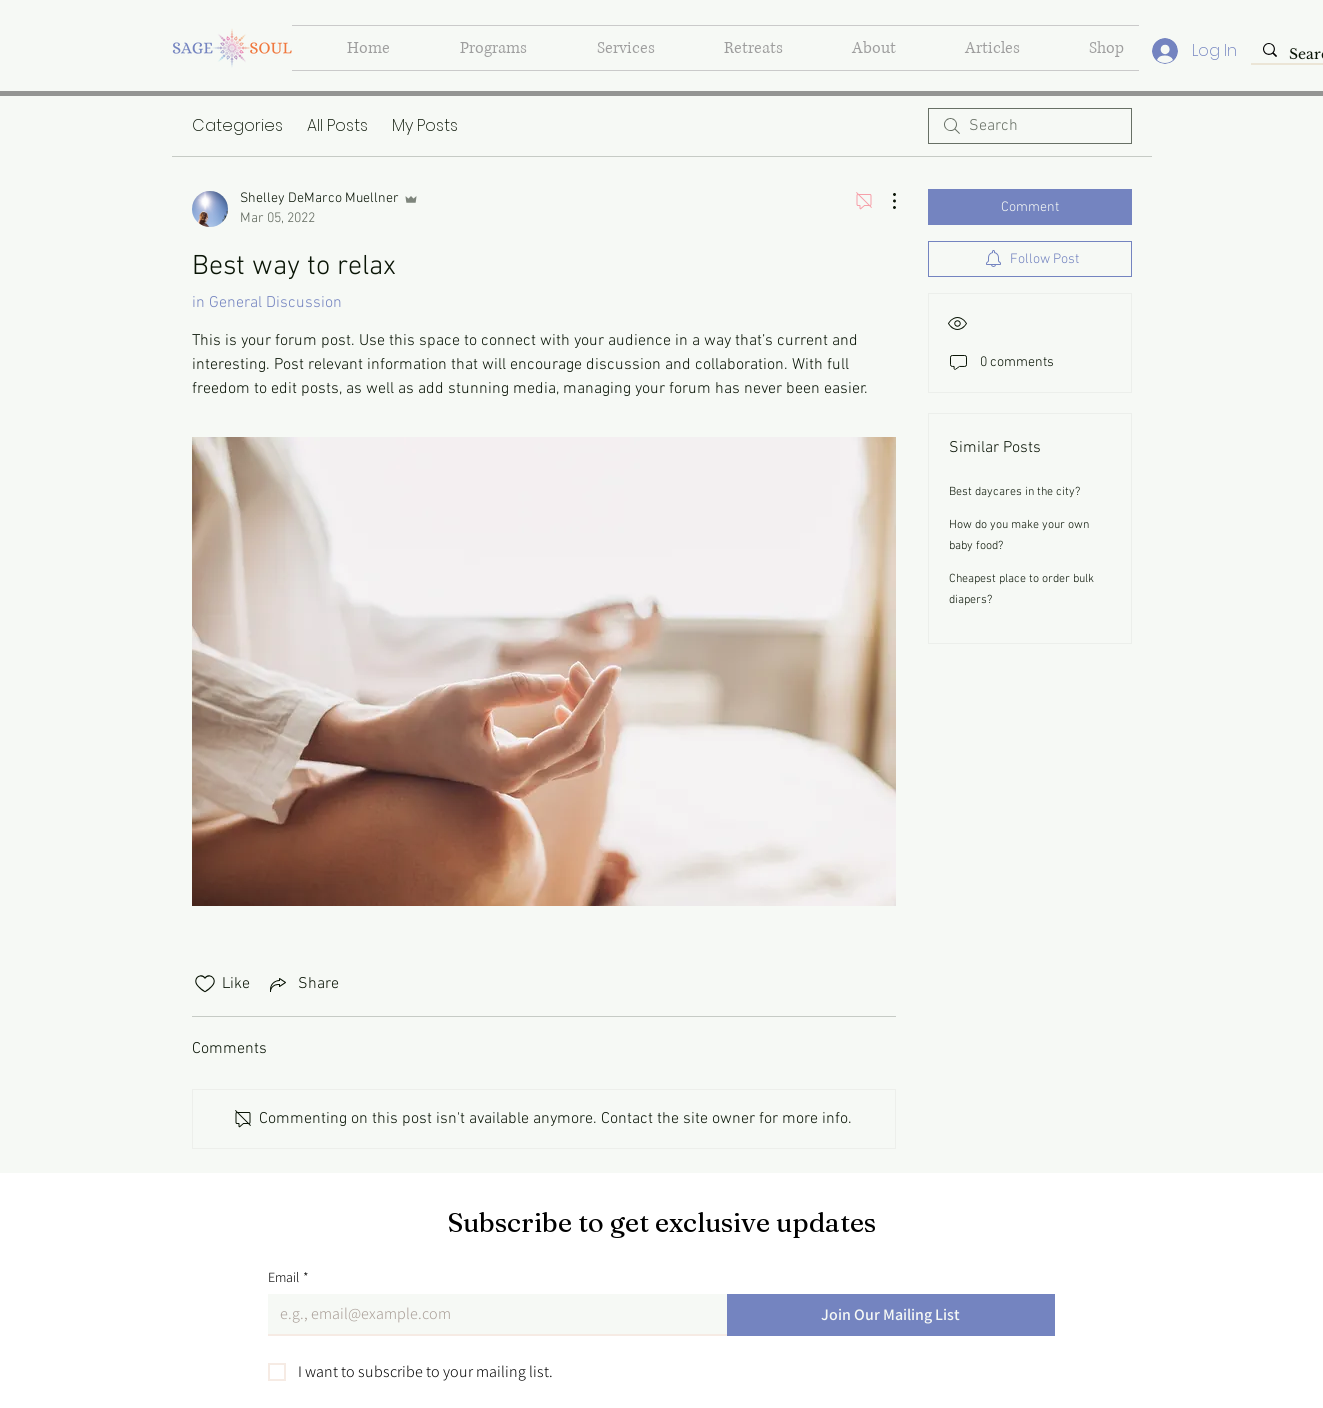 This screenshot has width=1323, height=1408. What do you see at coordinates (884, 201) in the screenshot?
I see `[More Actions]` at bounding box center [884, 201].